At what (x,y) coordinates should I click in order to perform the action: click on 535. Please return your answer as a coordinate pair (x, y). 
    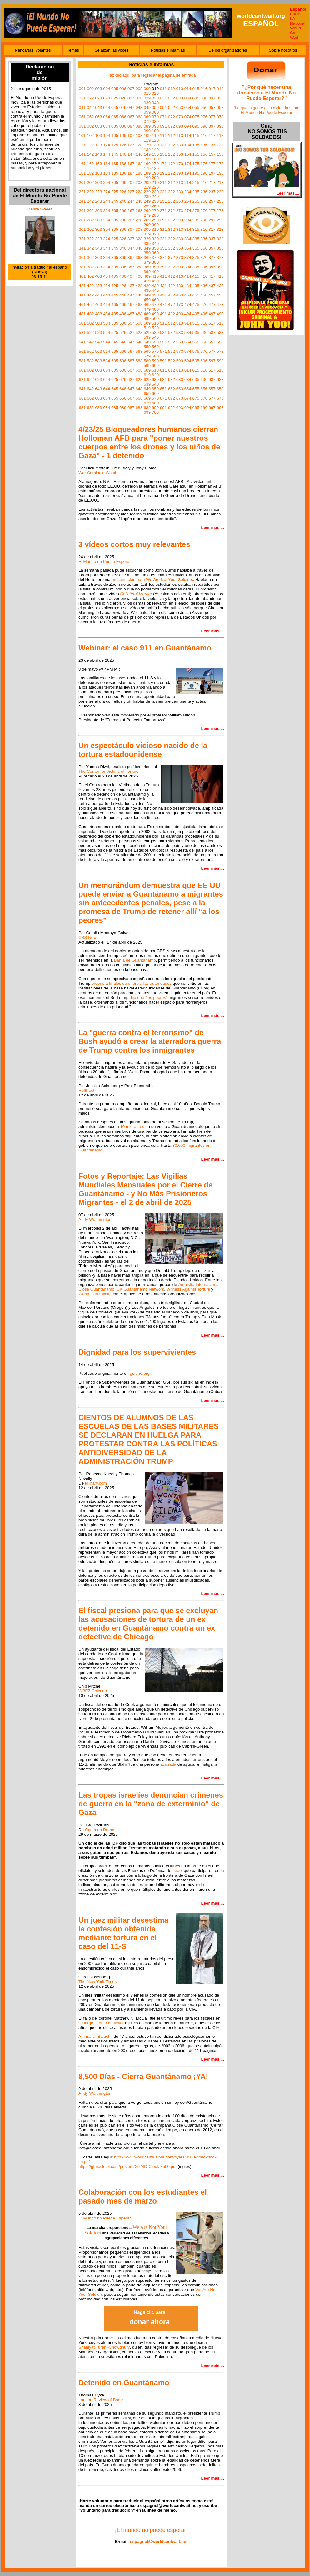
    Looking at the image, I should click on (195, 332).